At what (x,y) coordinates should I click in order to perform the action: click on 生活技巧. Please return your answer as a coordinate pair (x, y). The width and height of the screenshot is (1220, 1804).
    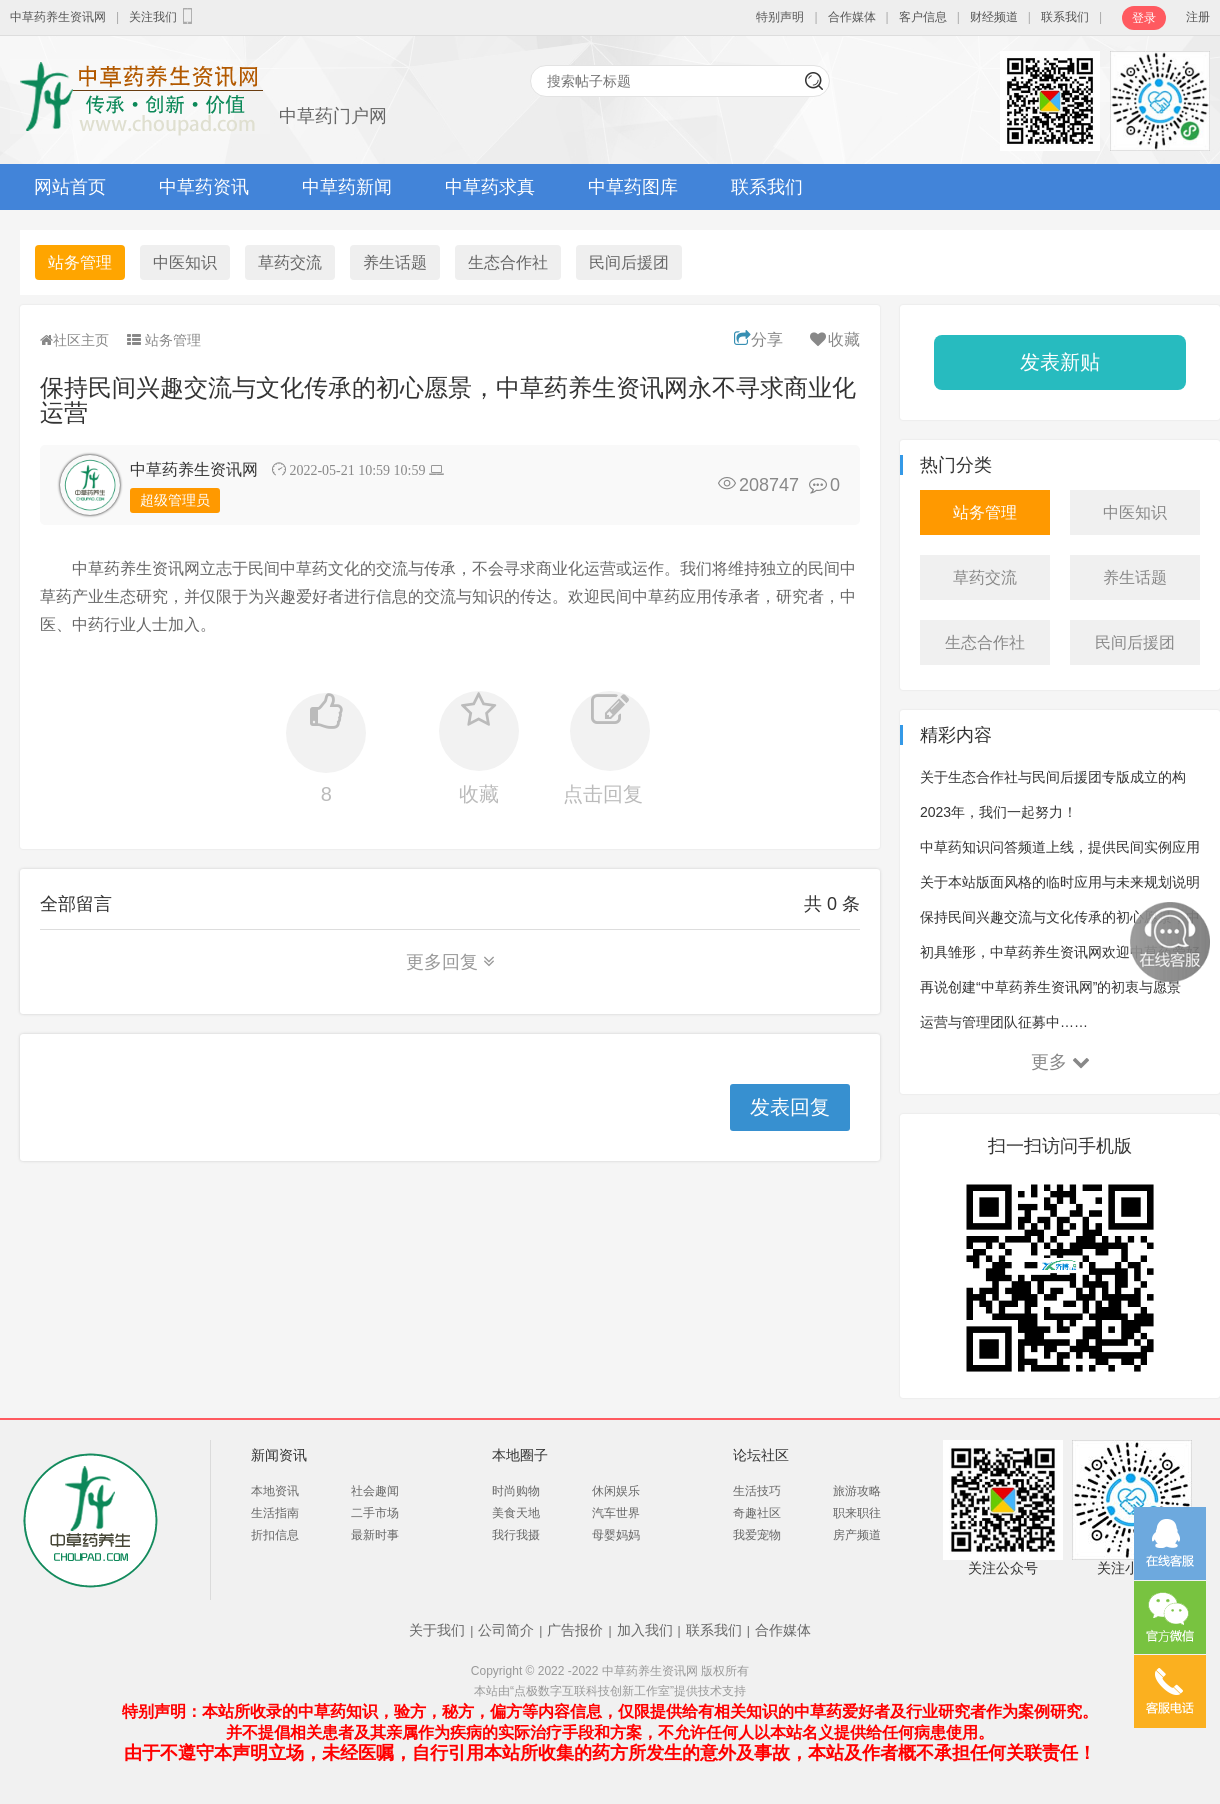
    Looking at the image, I should click on (757, 1491).